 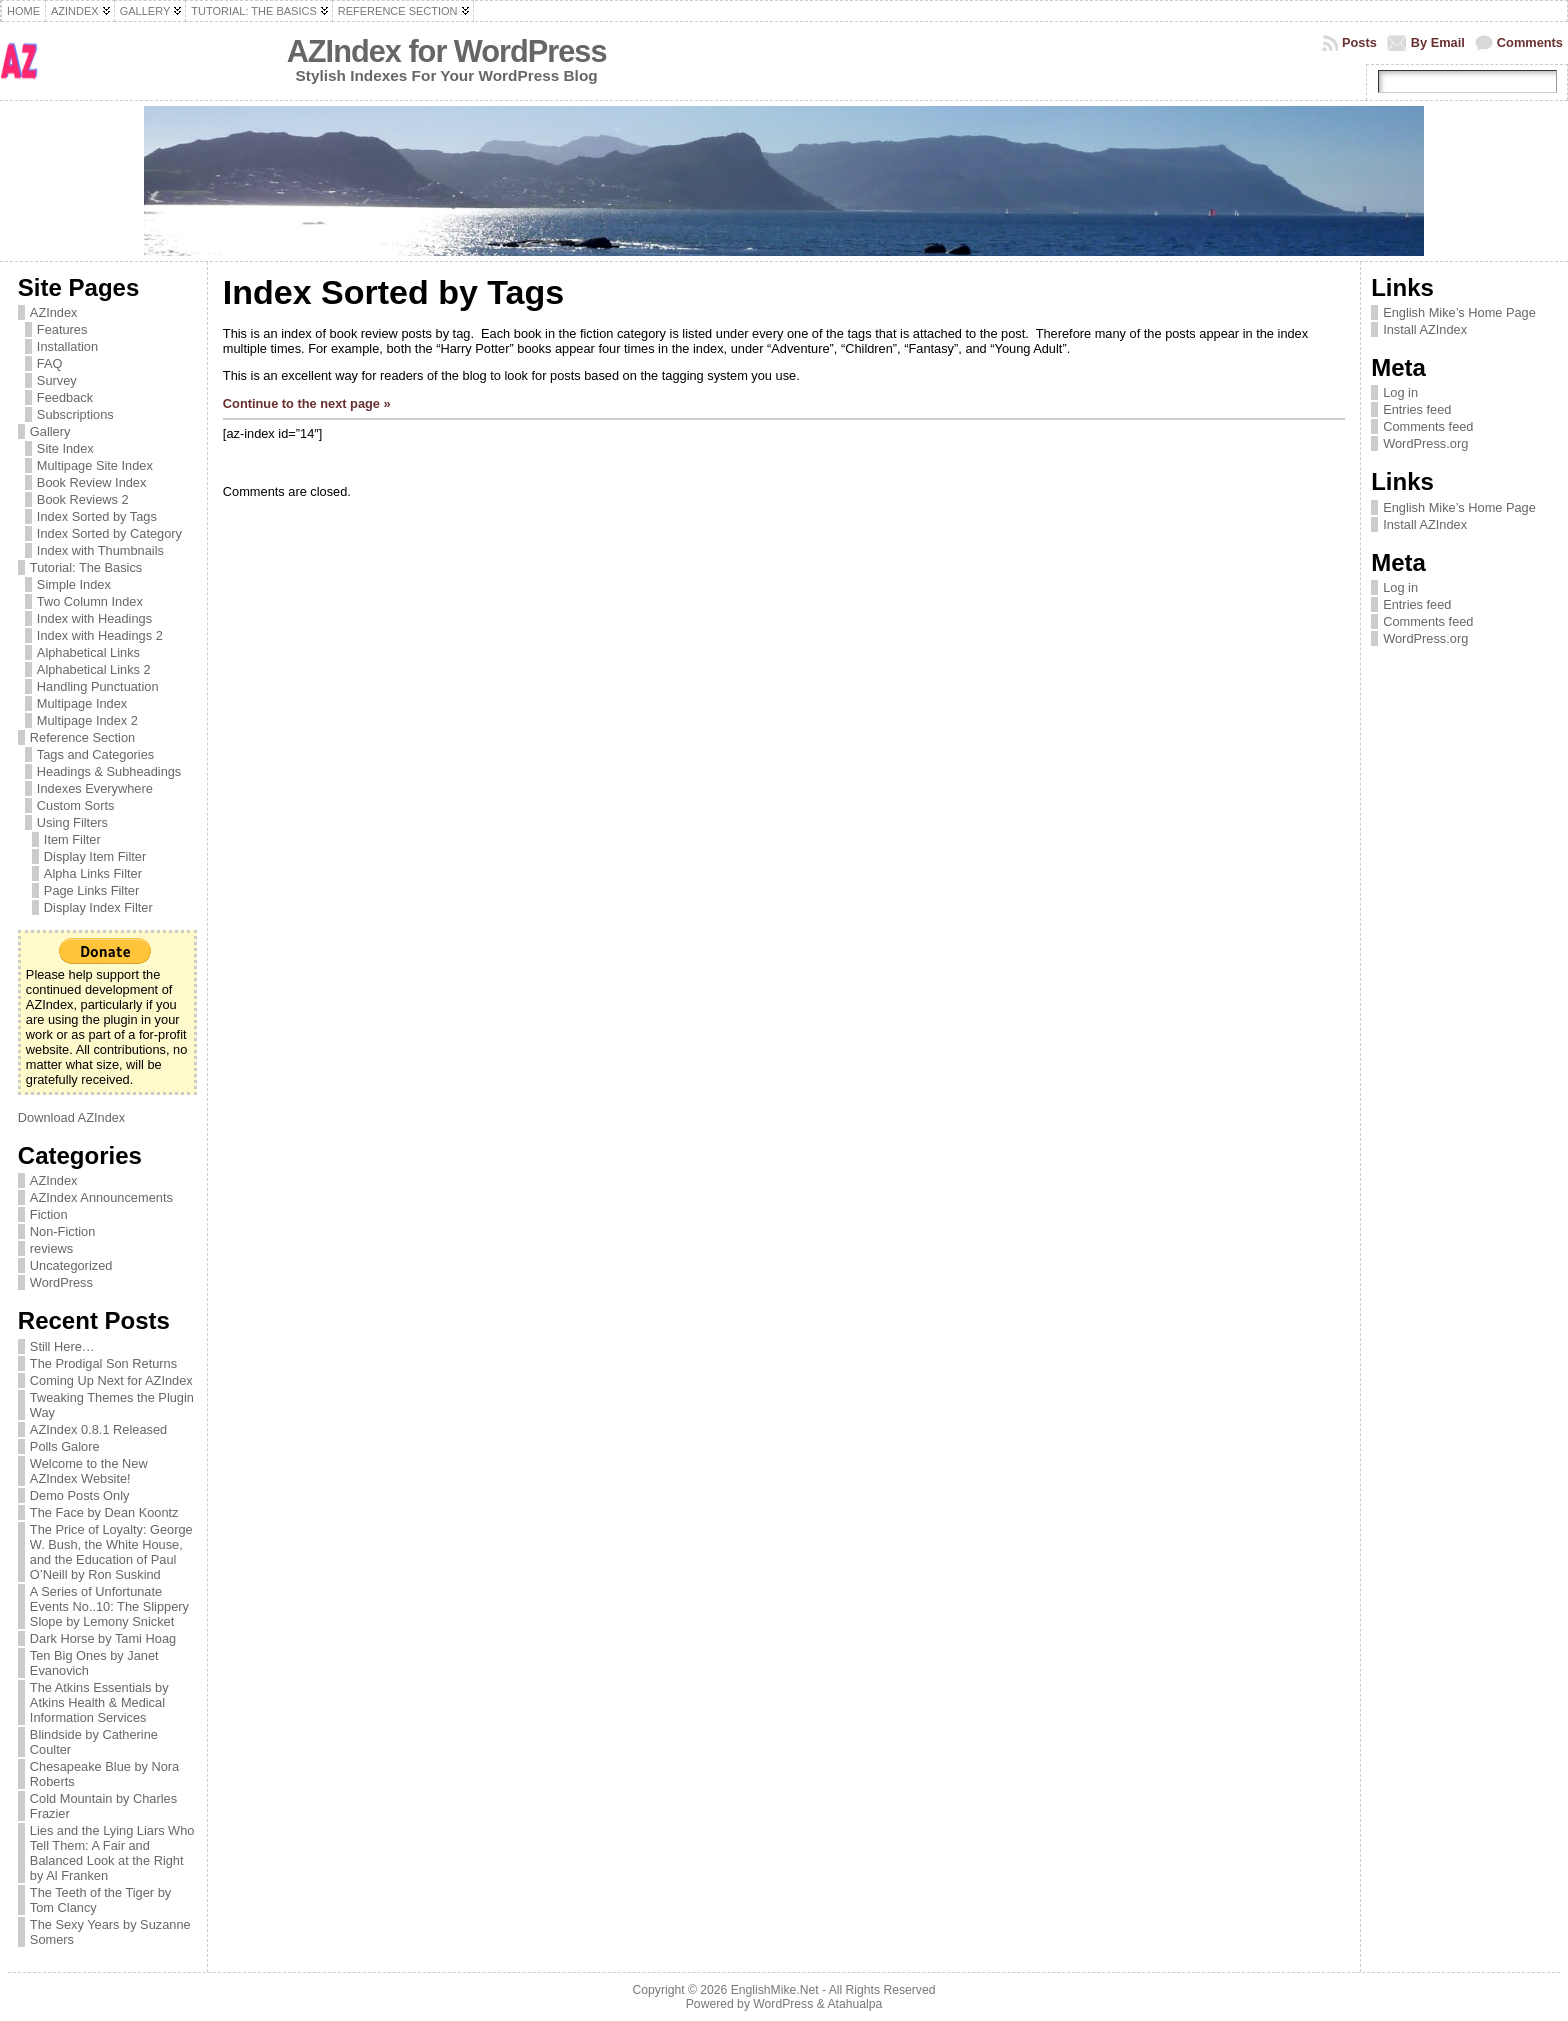 I want to click on Dark Horse by Tami Hoag, so click(x=103, y=1638).